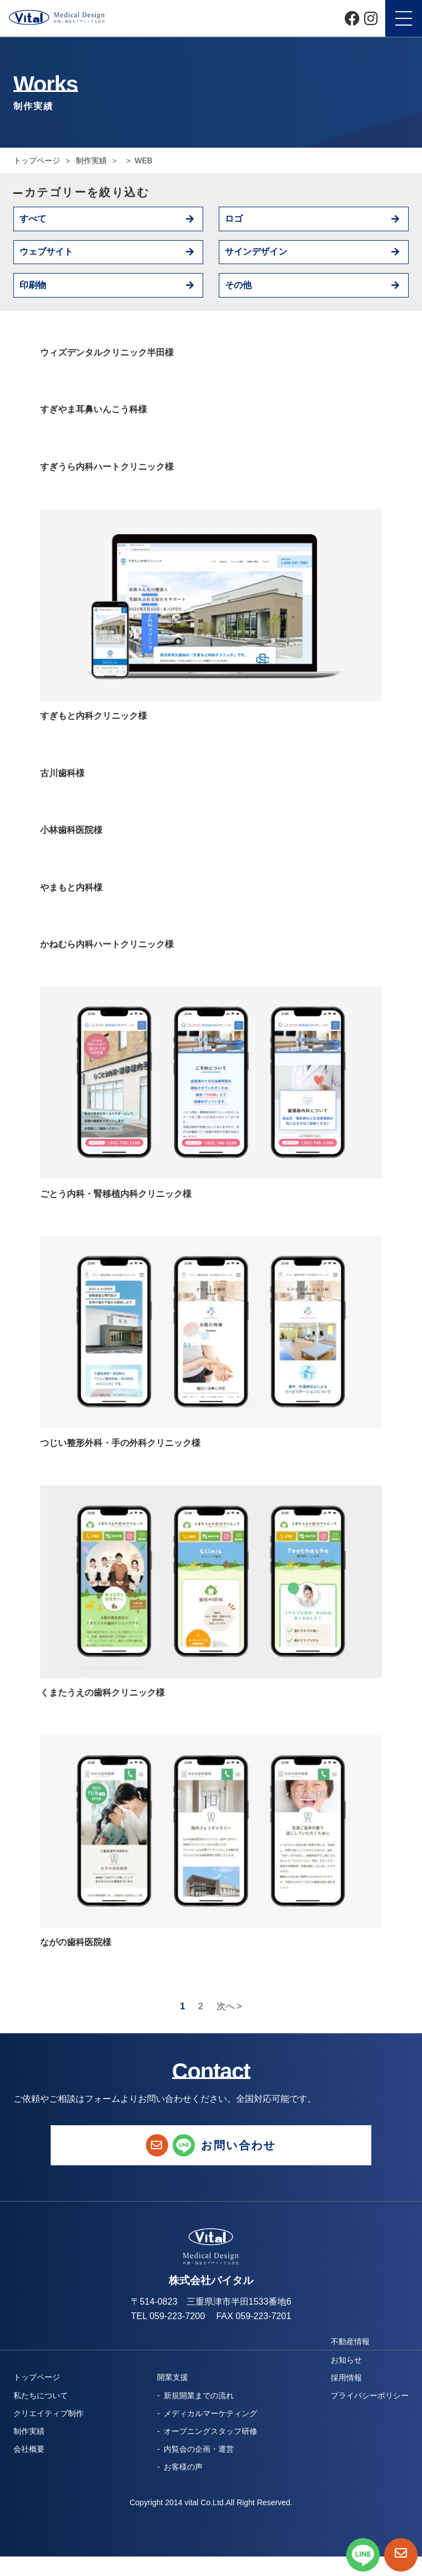 Image resolution: width=422 pixels, height=2576 pixels. Describe the element at coordinates (401, 2555) in the screenshot. I see `[お問い合わせページへ]` at that location.